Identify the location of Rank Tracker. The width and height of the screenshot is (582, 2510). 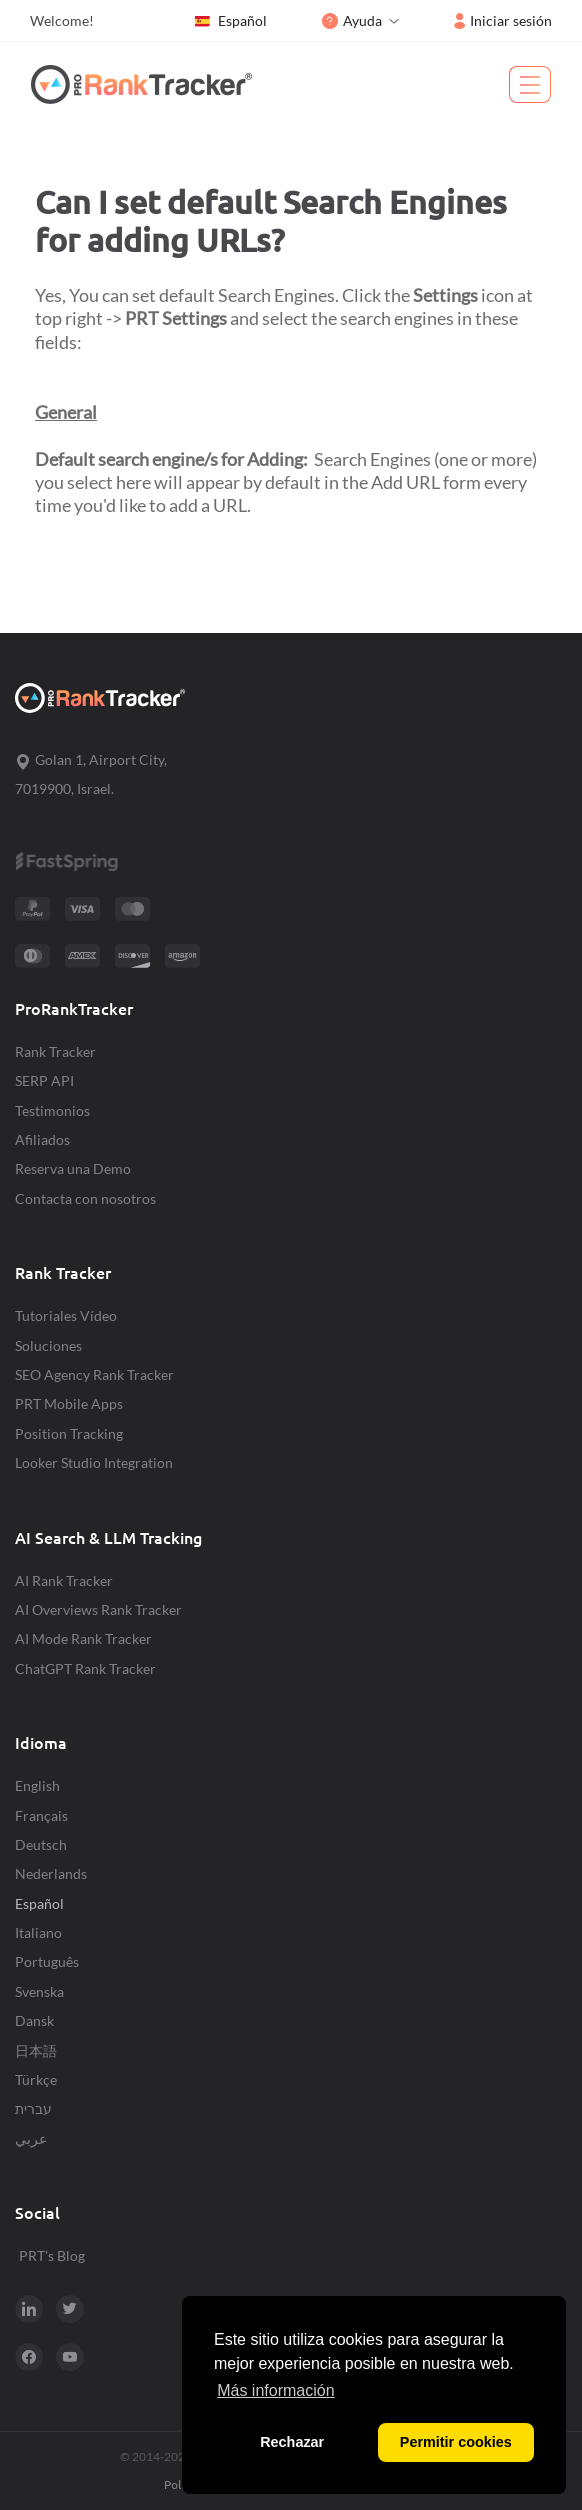
(55, 1051).